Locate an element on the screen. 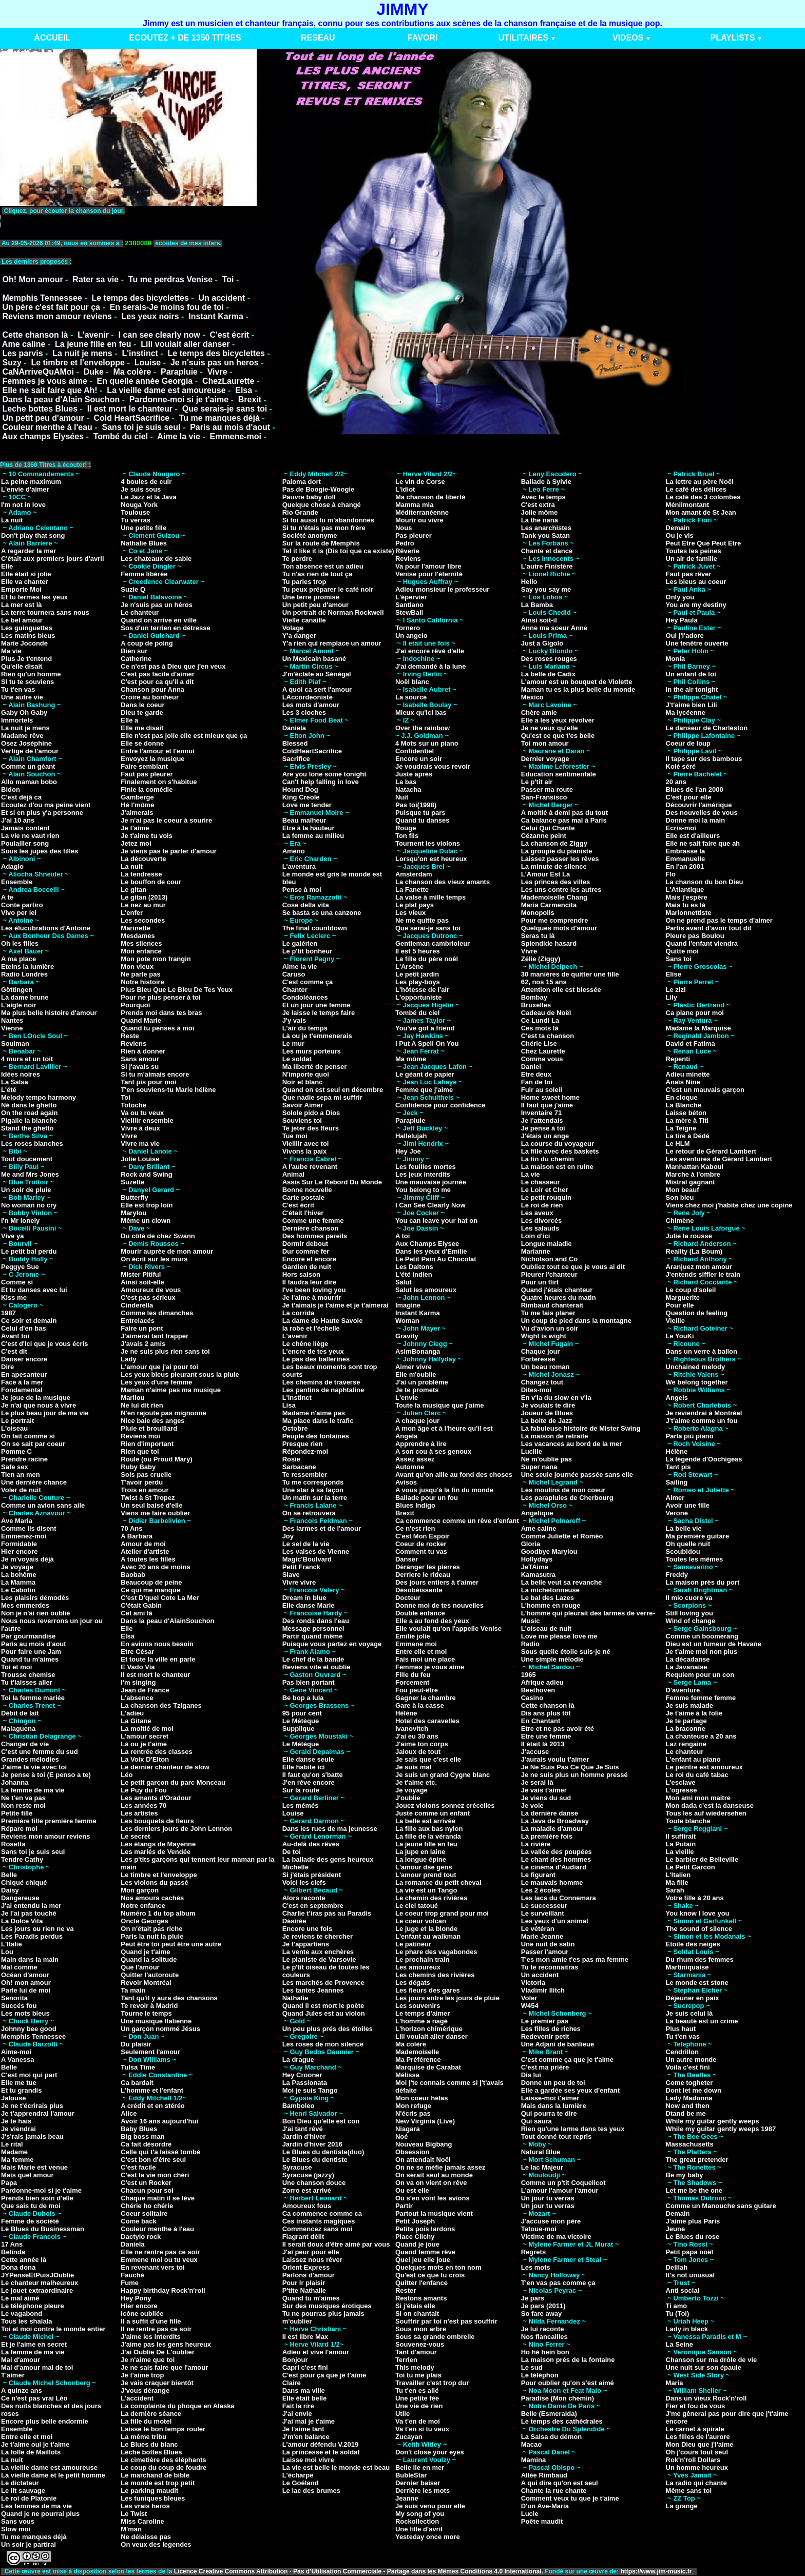 Image resolution: width=805 pixels, height=2576 pixels. Adieu minette is located at coordinates (688, 1074).